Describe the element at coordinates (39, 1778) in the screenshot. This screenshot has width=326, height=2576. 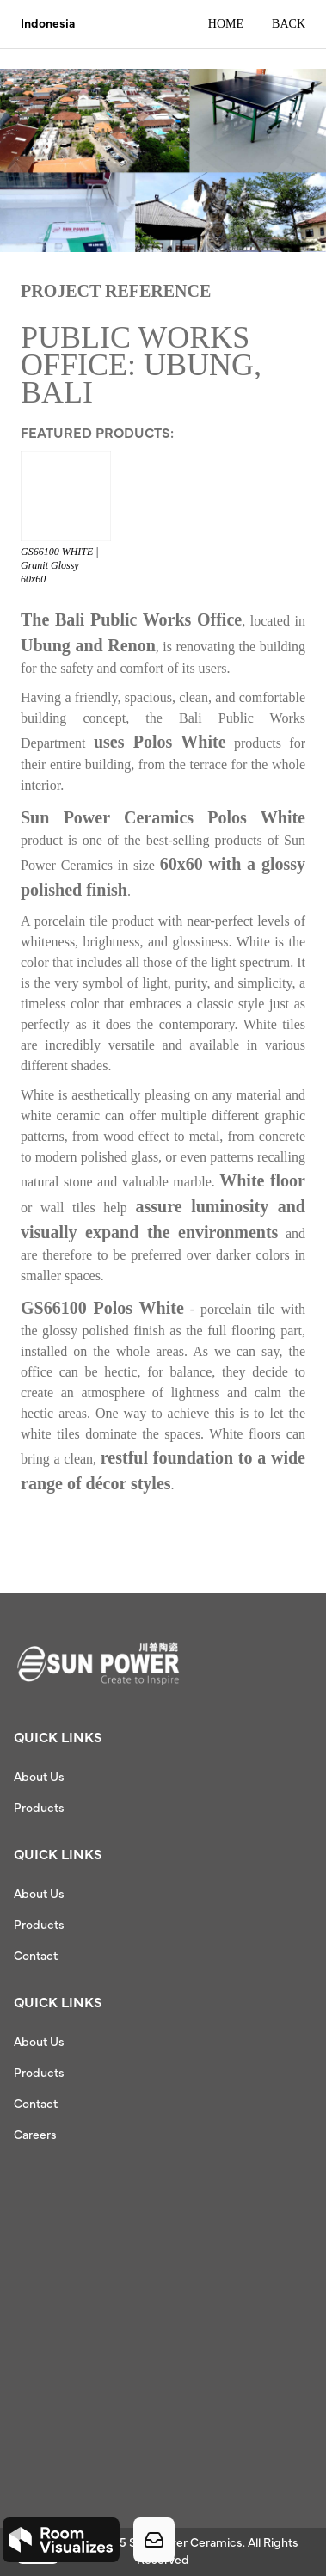
I see `About Us` at that location.